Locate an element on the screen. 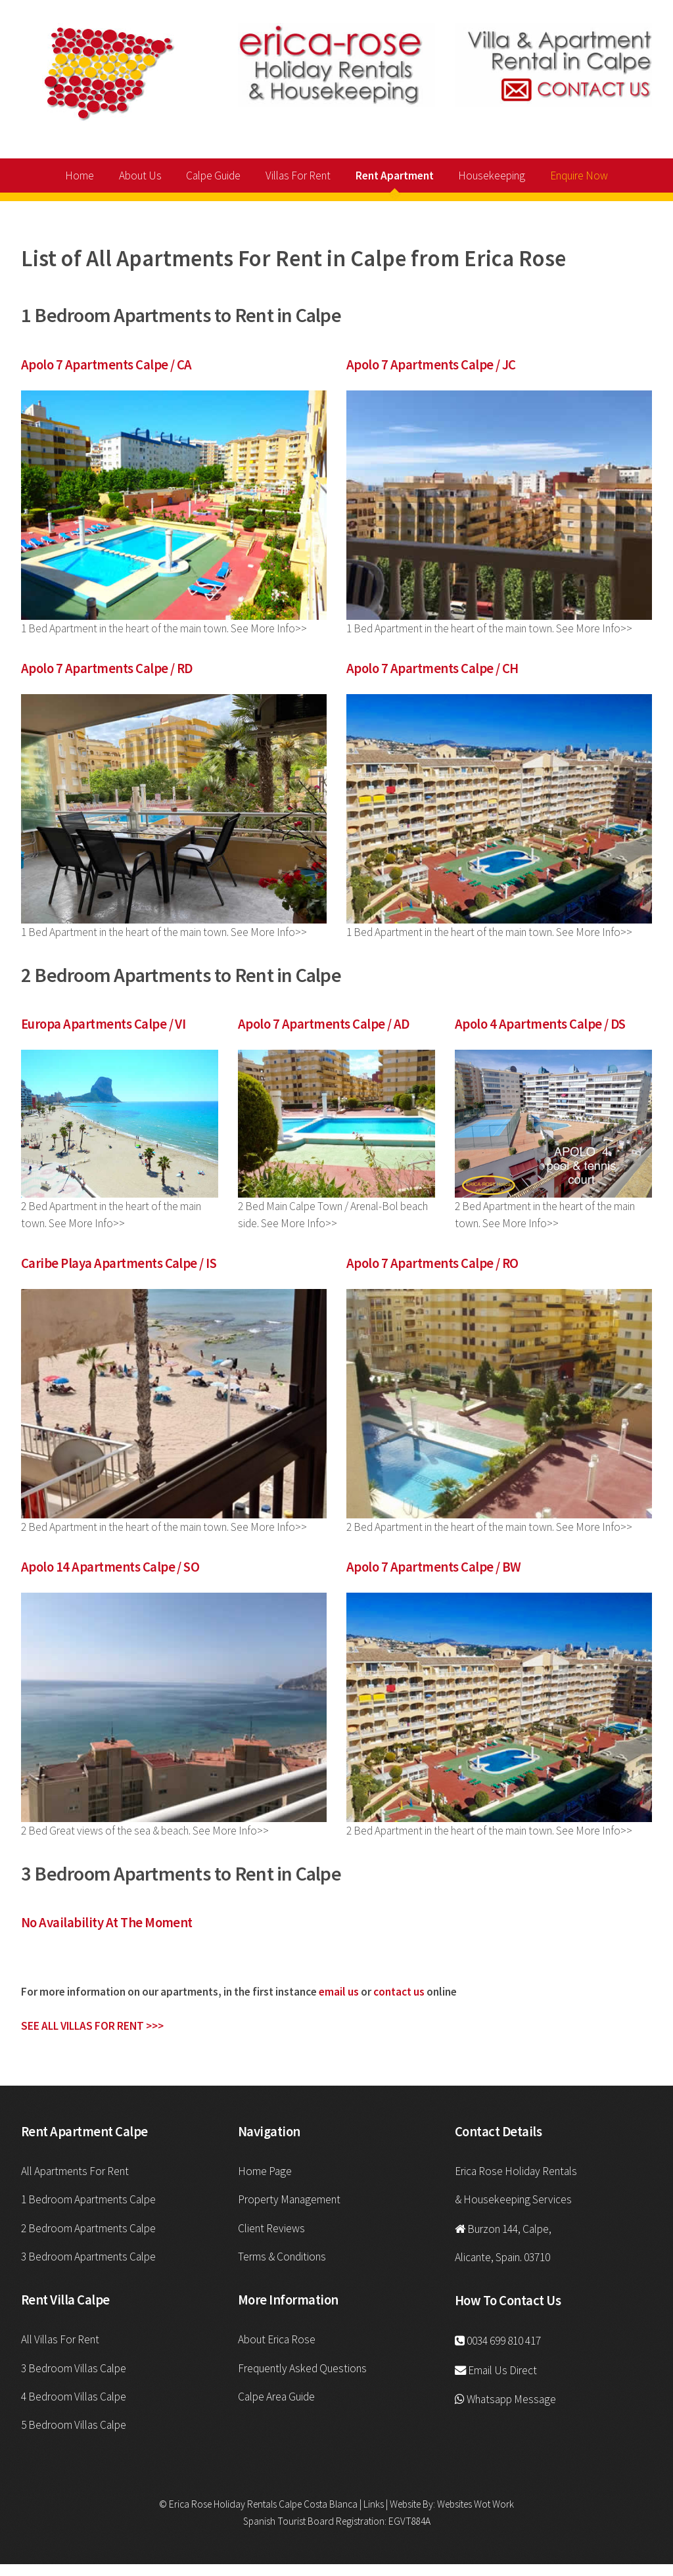 The image size is (673, 2576). Client Reviews is located at coordinates (271, 2228).